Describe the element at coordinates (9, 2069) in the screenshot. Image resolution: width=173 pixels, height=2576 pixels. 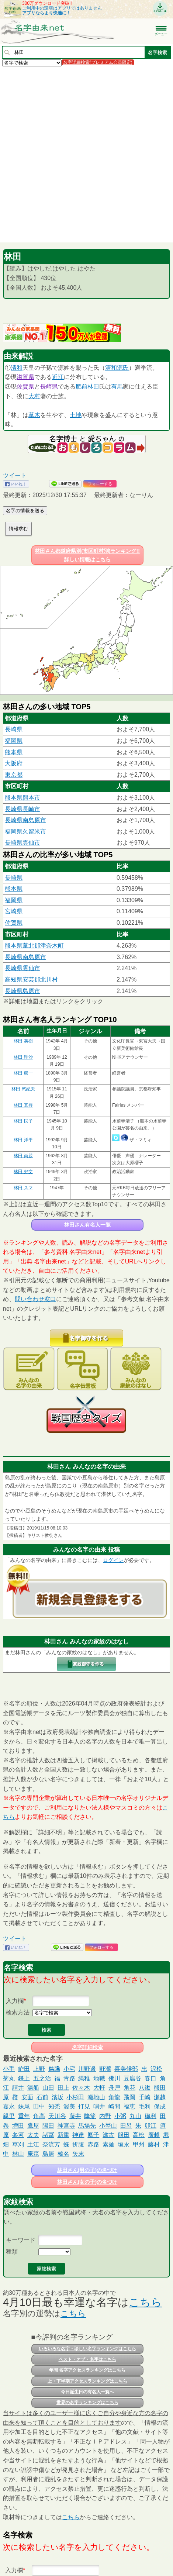
I see `小手` at that location.